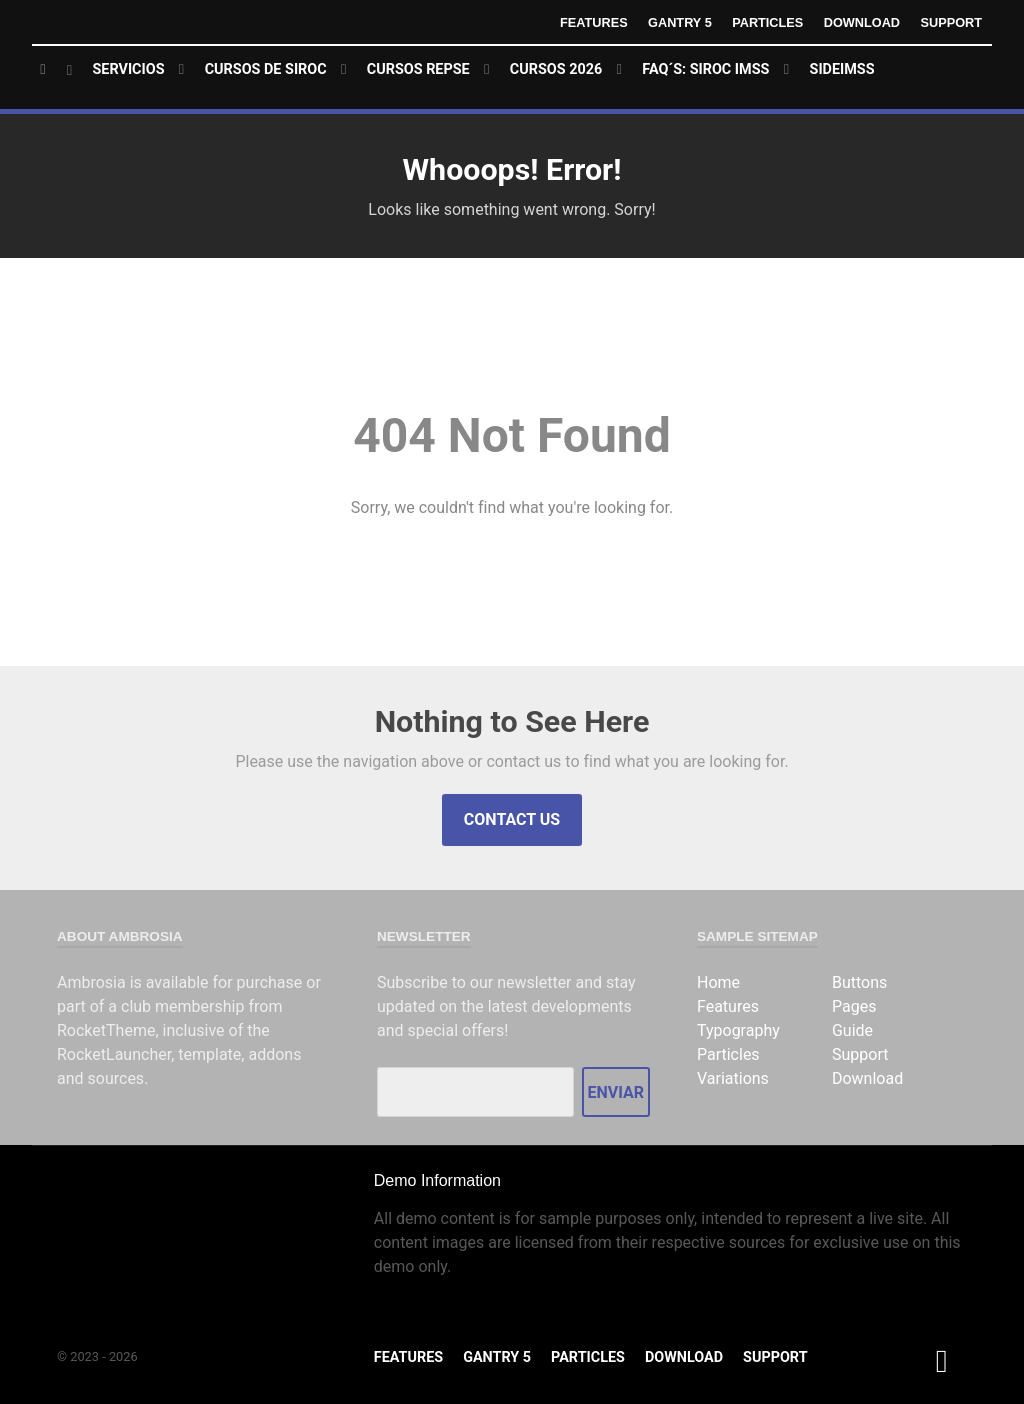 This screenshot has height=1404, width=1024. I want to click on Features, so click(592, 22).